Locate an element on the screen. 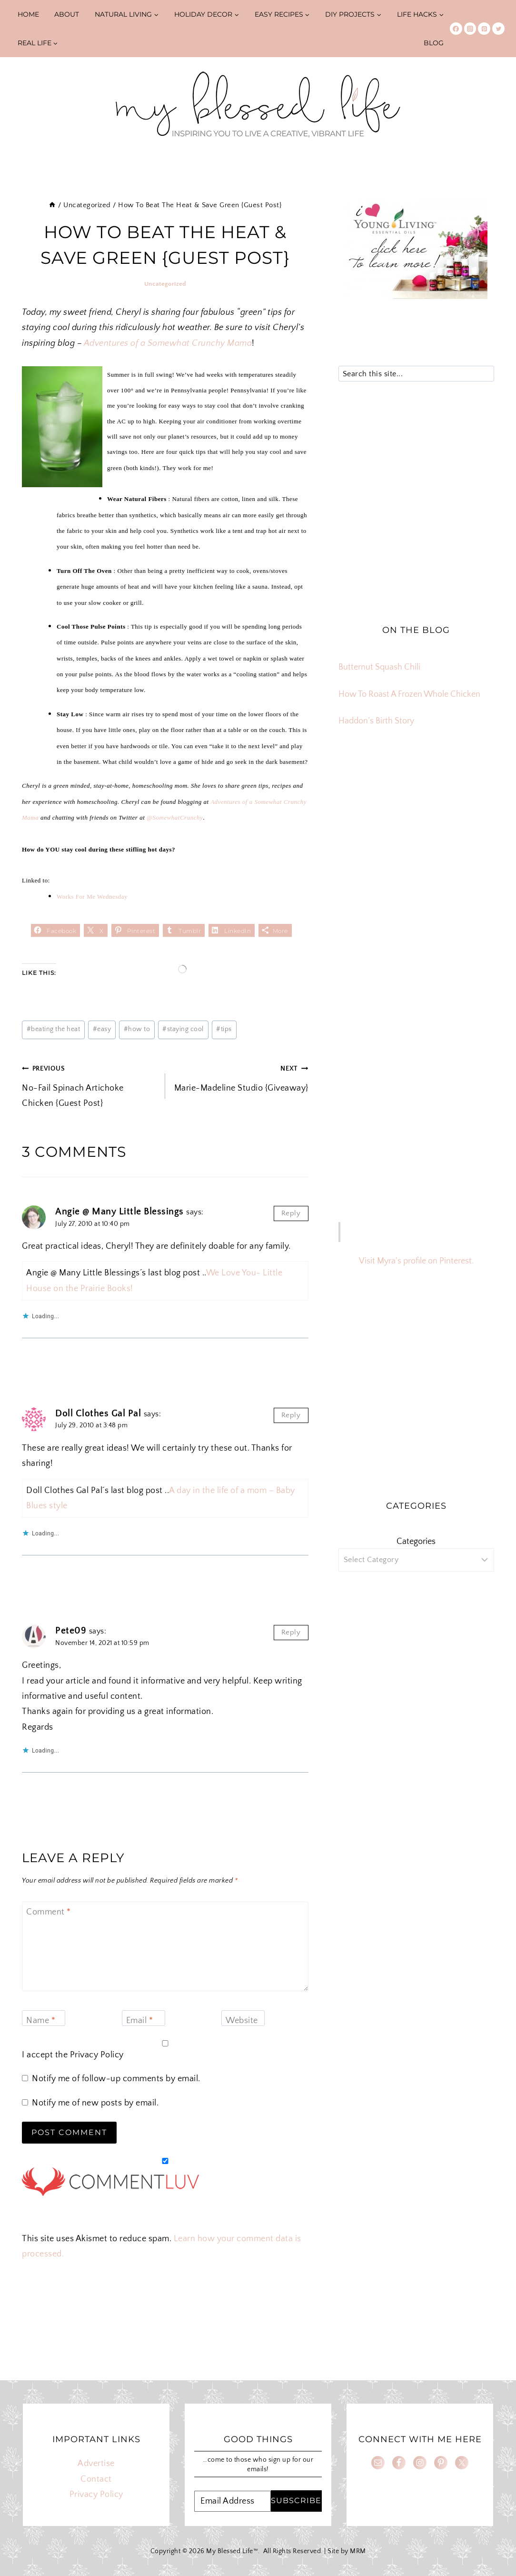 The height and width of the screenshot is (2576, 516). Home is located at coordinates (28, 14).